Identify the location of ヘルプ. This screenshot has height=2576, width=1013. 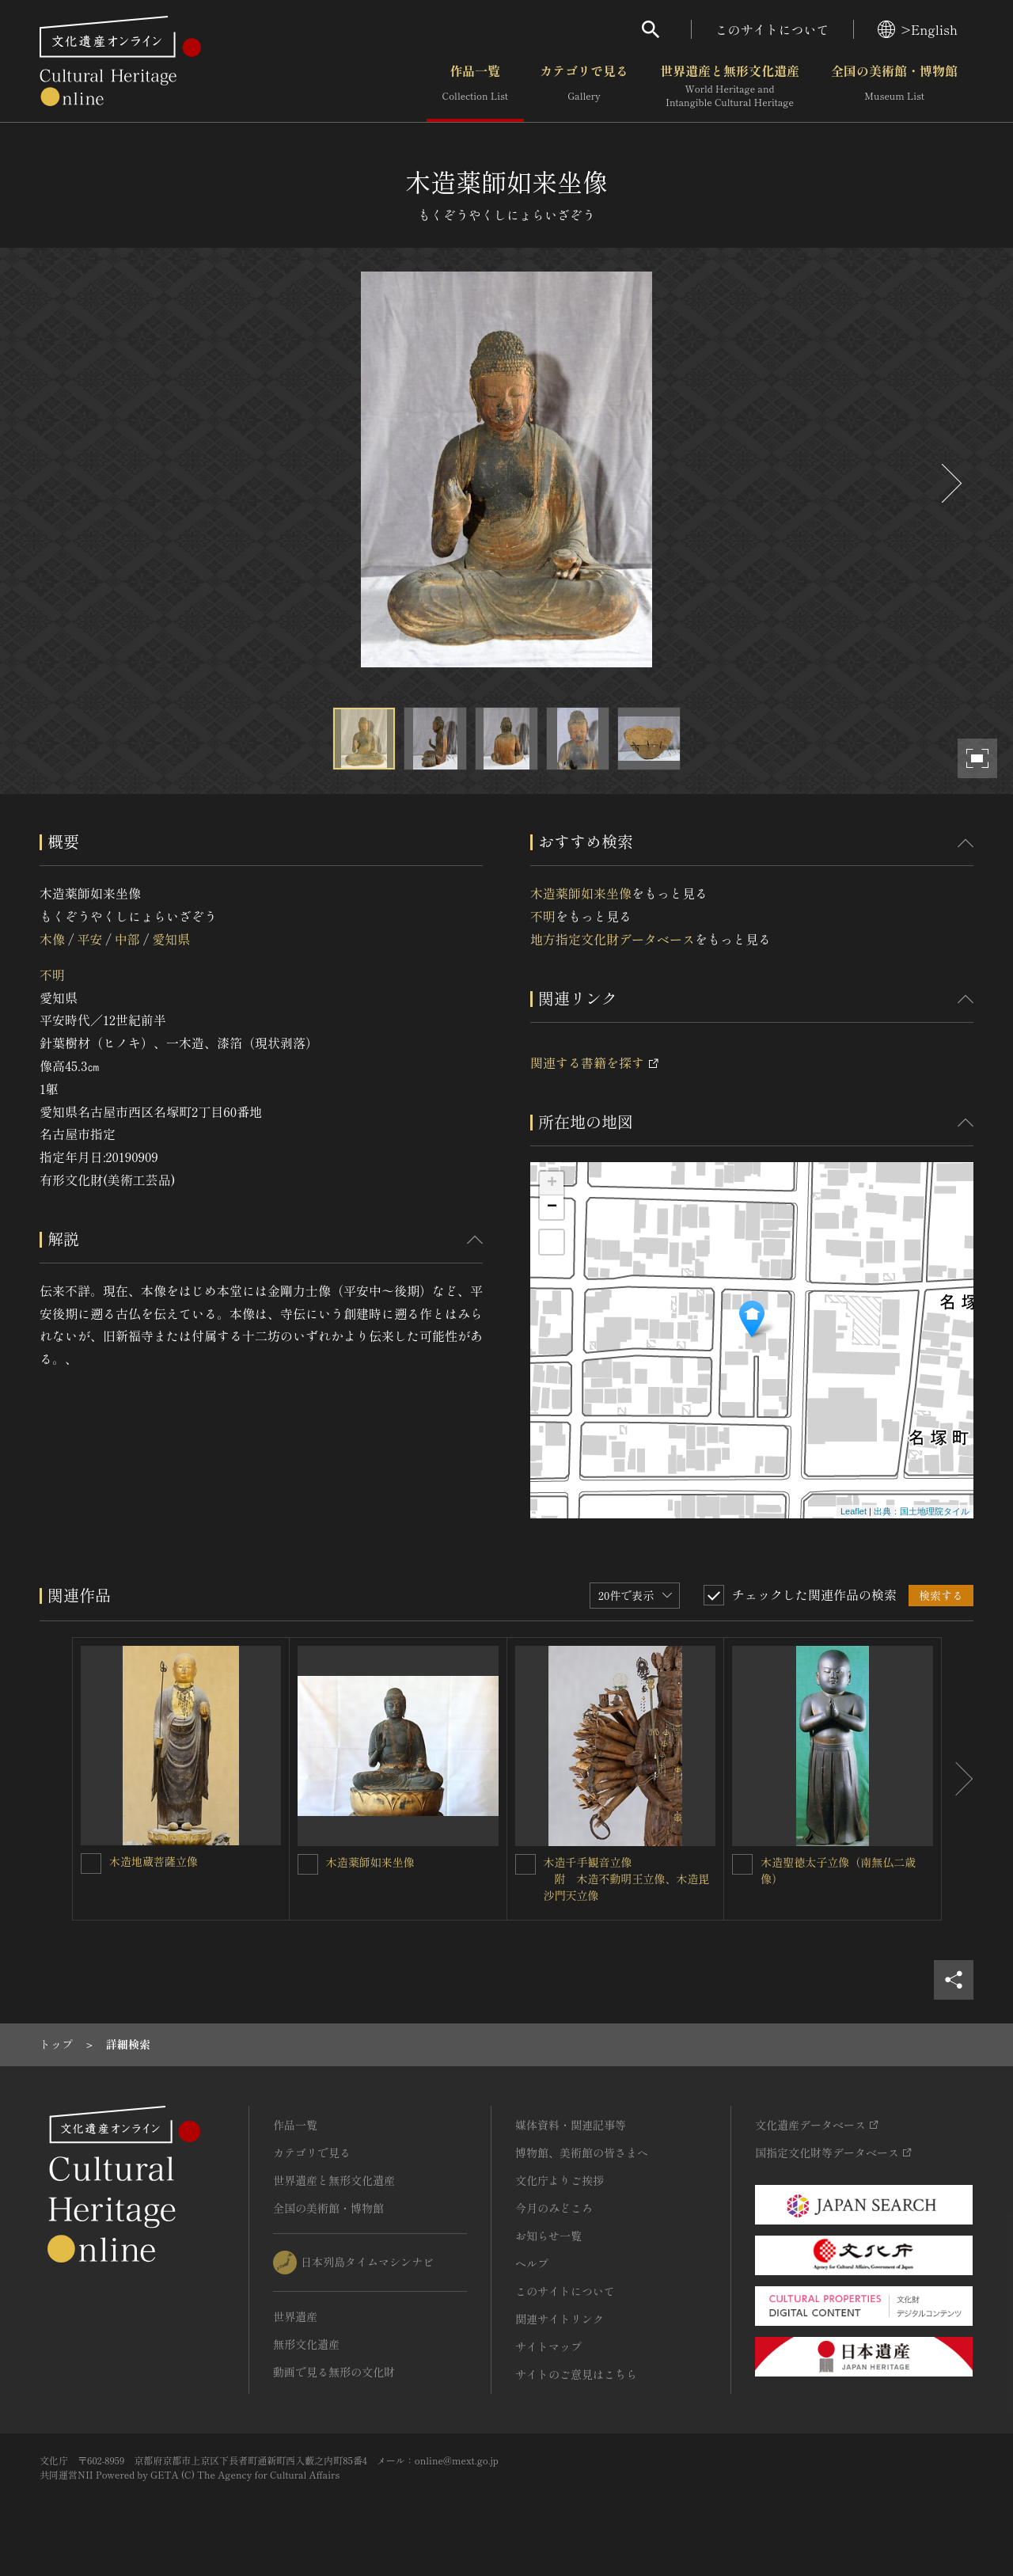
(531, 2263).